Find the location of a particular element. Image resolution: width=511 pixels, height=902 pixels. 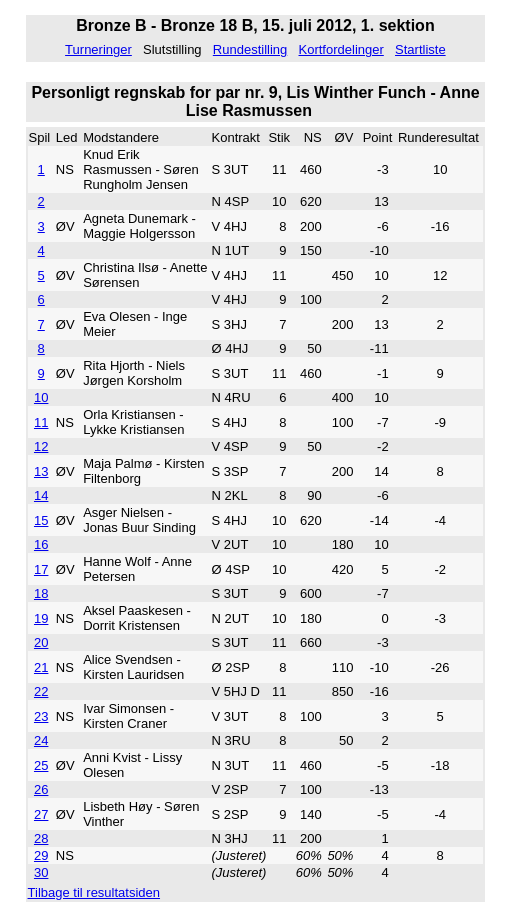

18 is located at coordinates (41, 593).